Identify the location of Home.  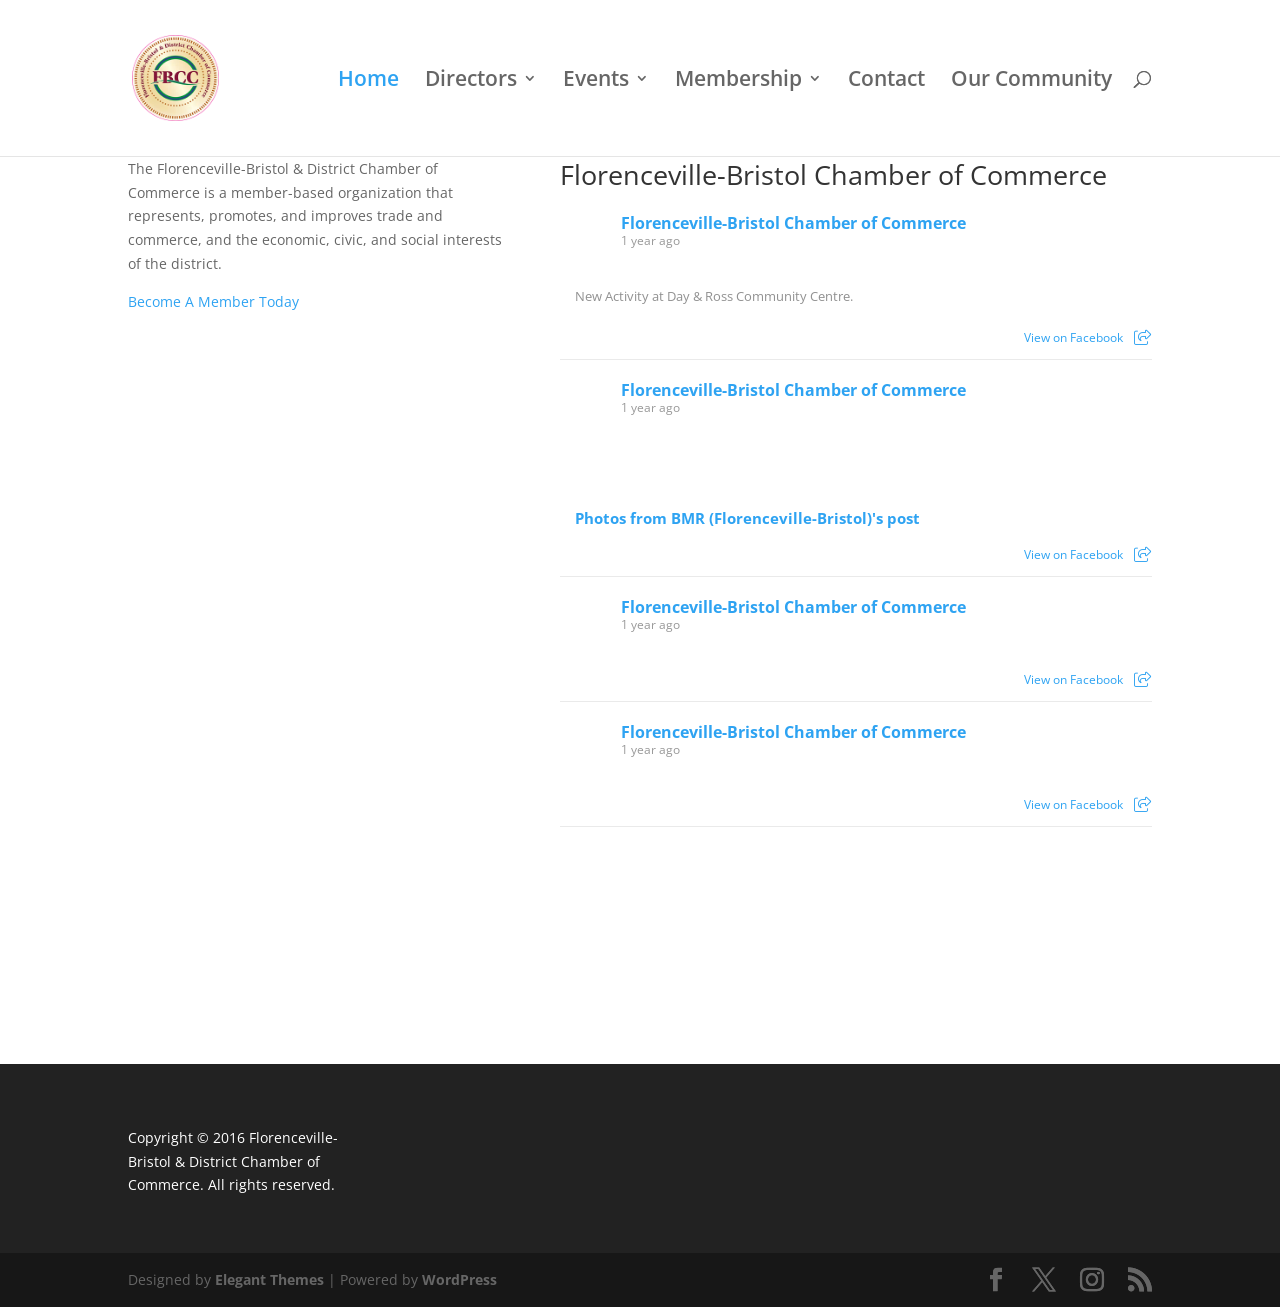
(368, 81).